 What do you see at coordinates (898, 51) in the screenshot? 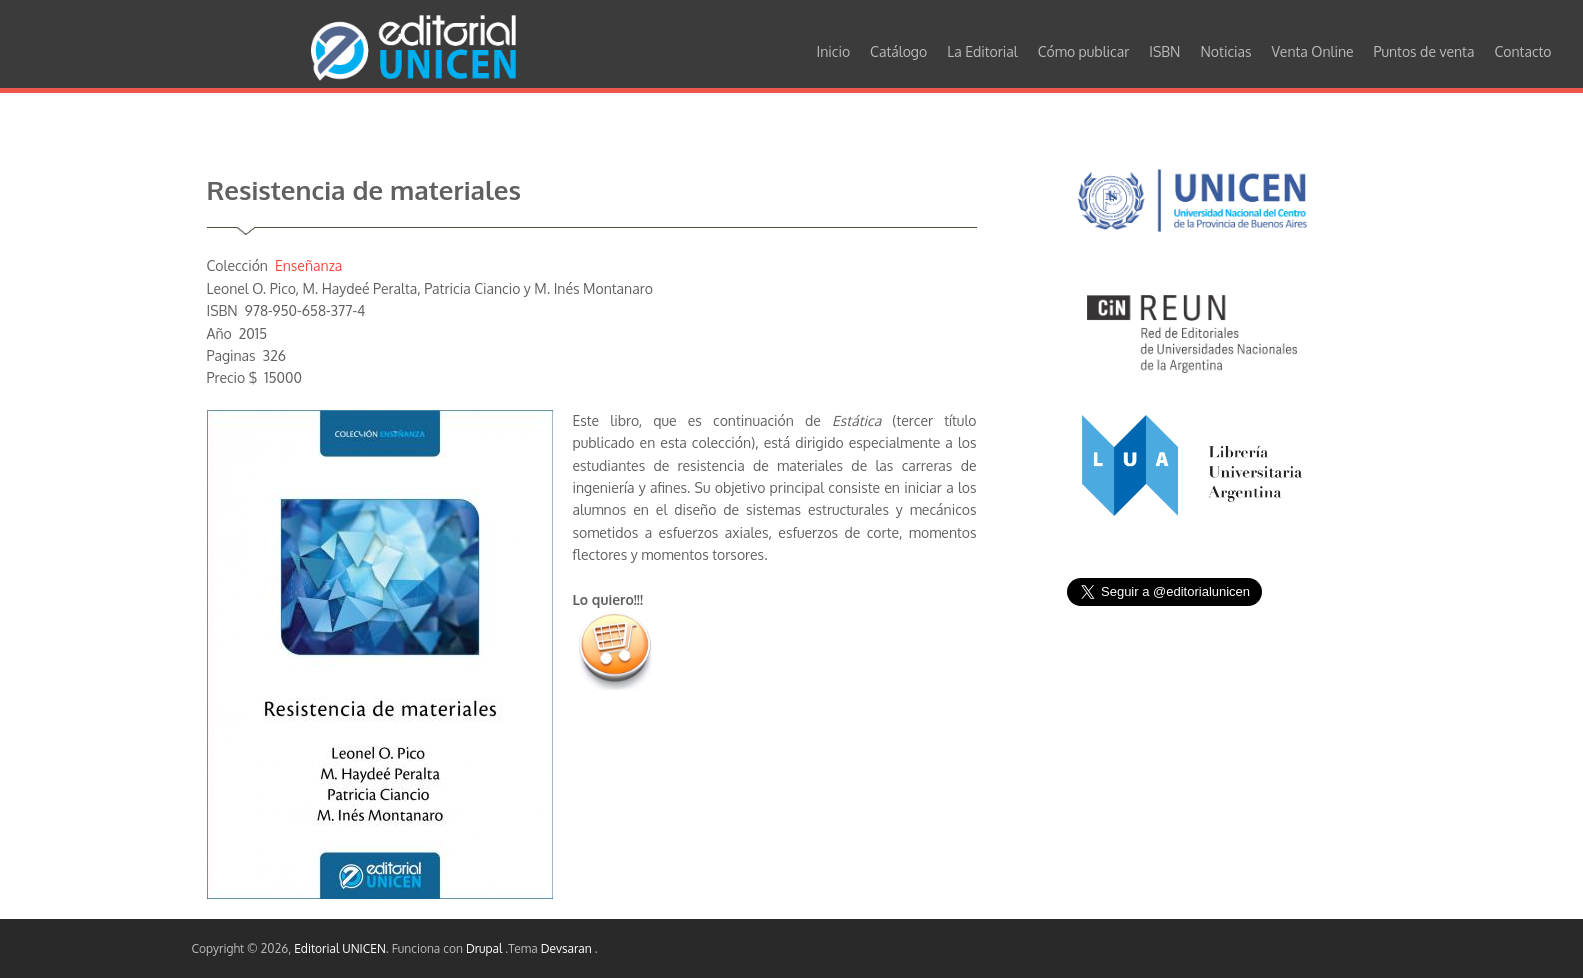
I see `Catálogo` at bounding box center [898, 51].